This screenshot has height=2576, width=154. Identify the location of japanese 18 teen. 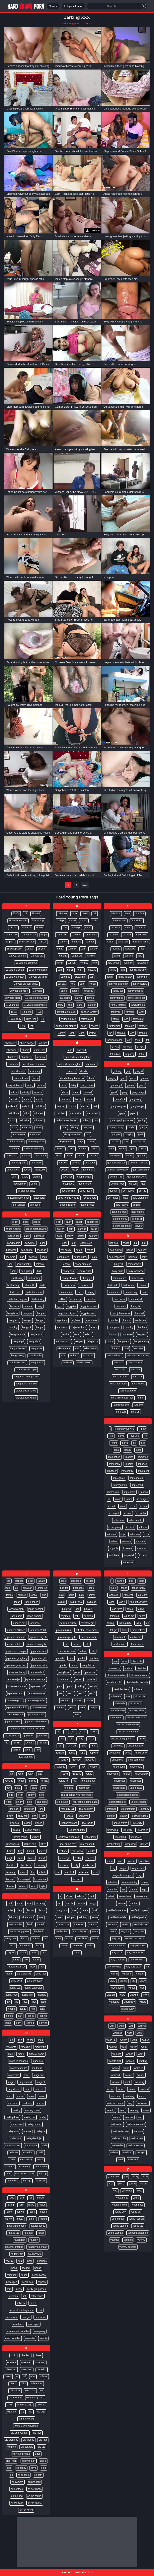
(16, 1630).